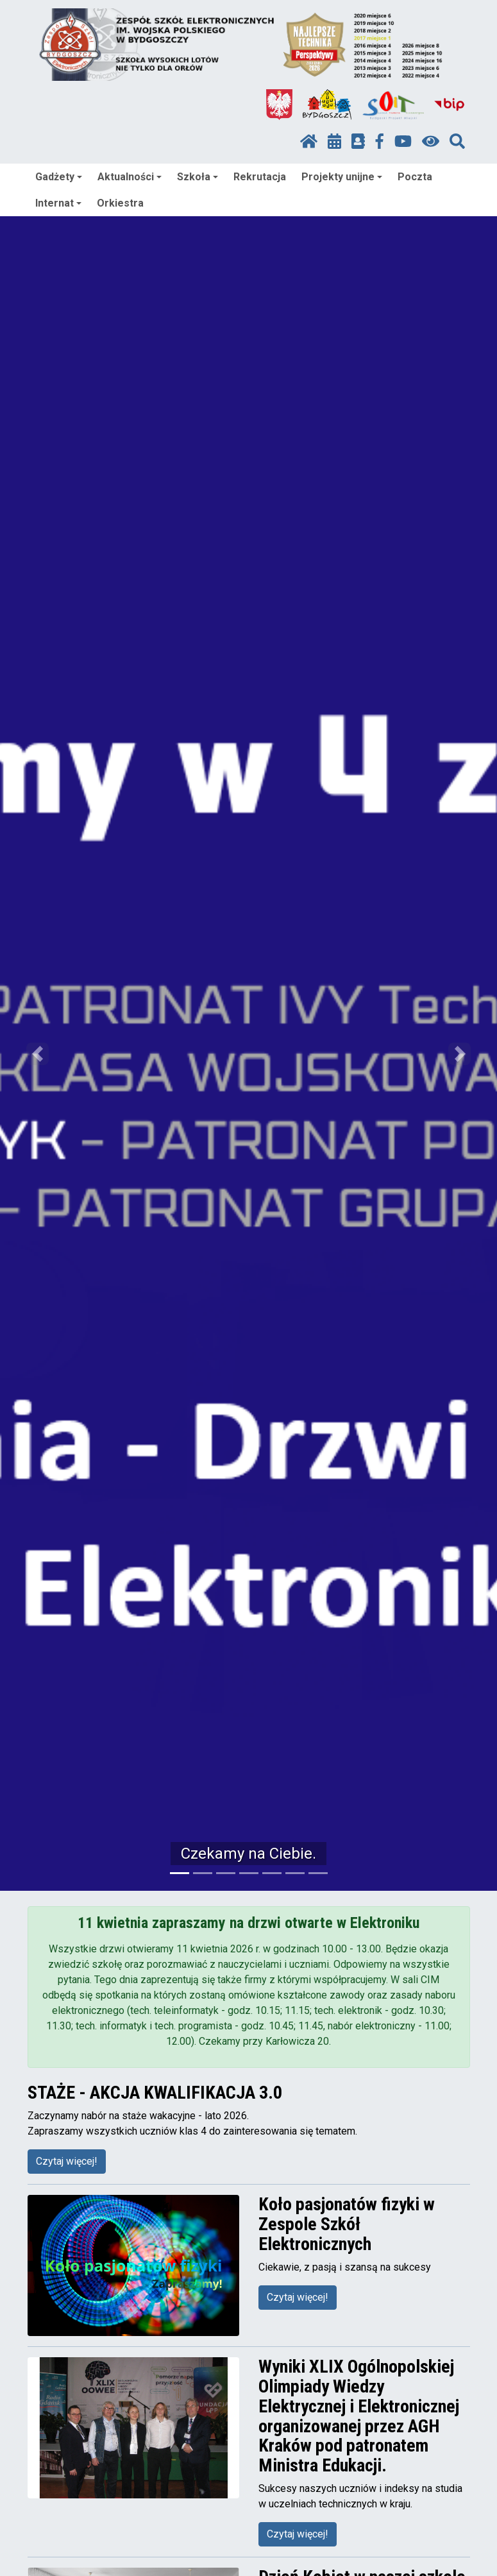  Describe the element at coordinates (120, 203) in the screenshot. I see `Orkiestra` at that location.